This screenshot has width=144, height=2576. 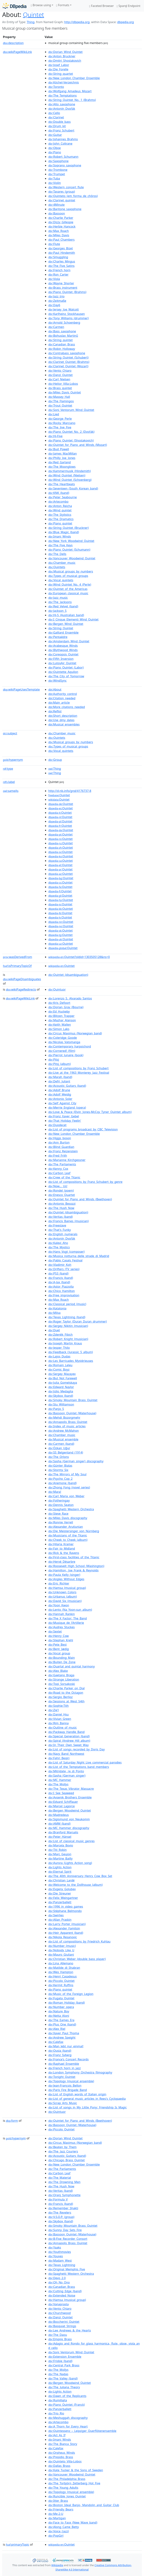 What do you see at coordinates (56, 87) in the screenshot?
I see `:Toronto` at bounding box center [56, 87].